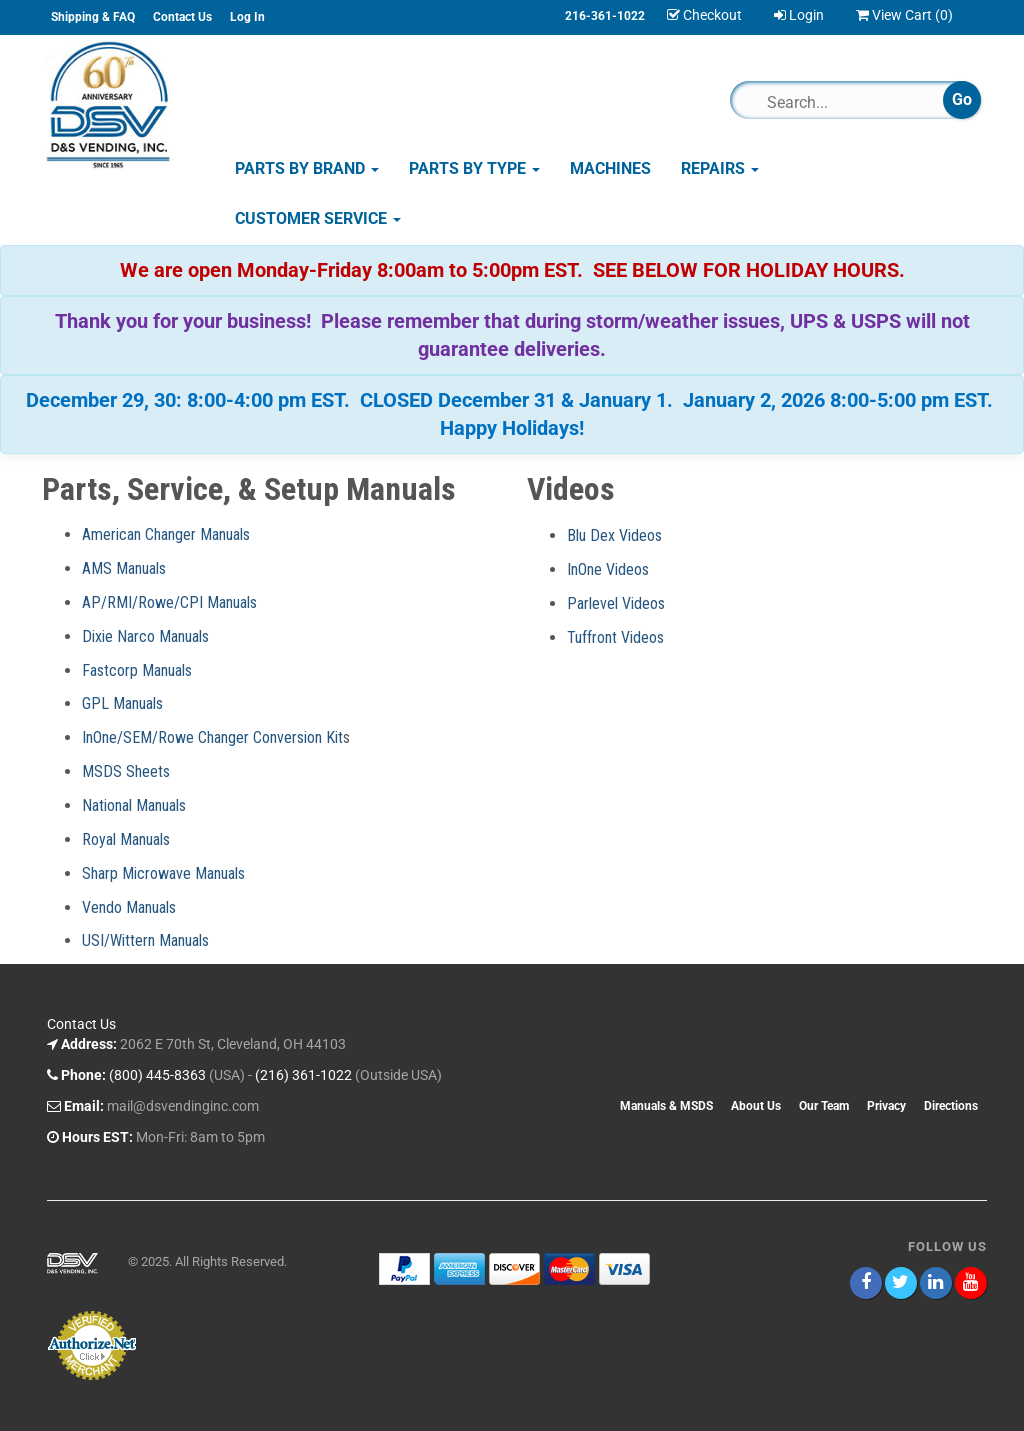  What do you see at coordinates (666, 1106) in the screenshot?
I see `Manuals & MSDS` at bounding box center [666, 1106].